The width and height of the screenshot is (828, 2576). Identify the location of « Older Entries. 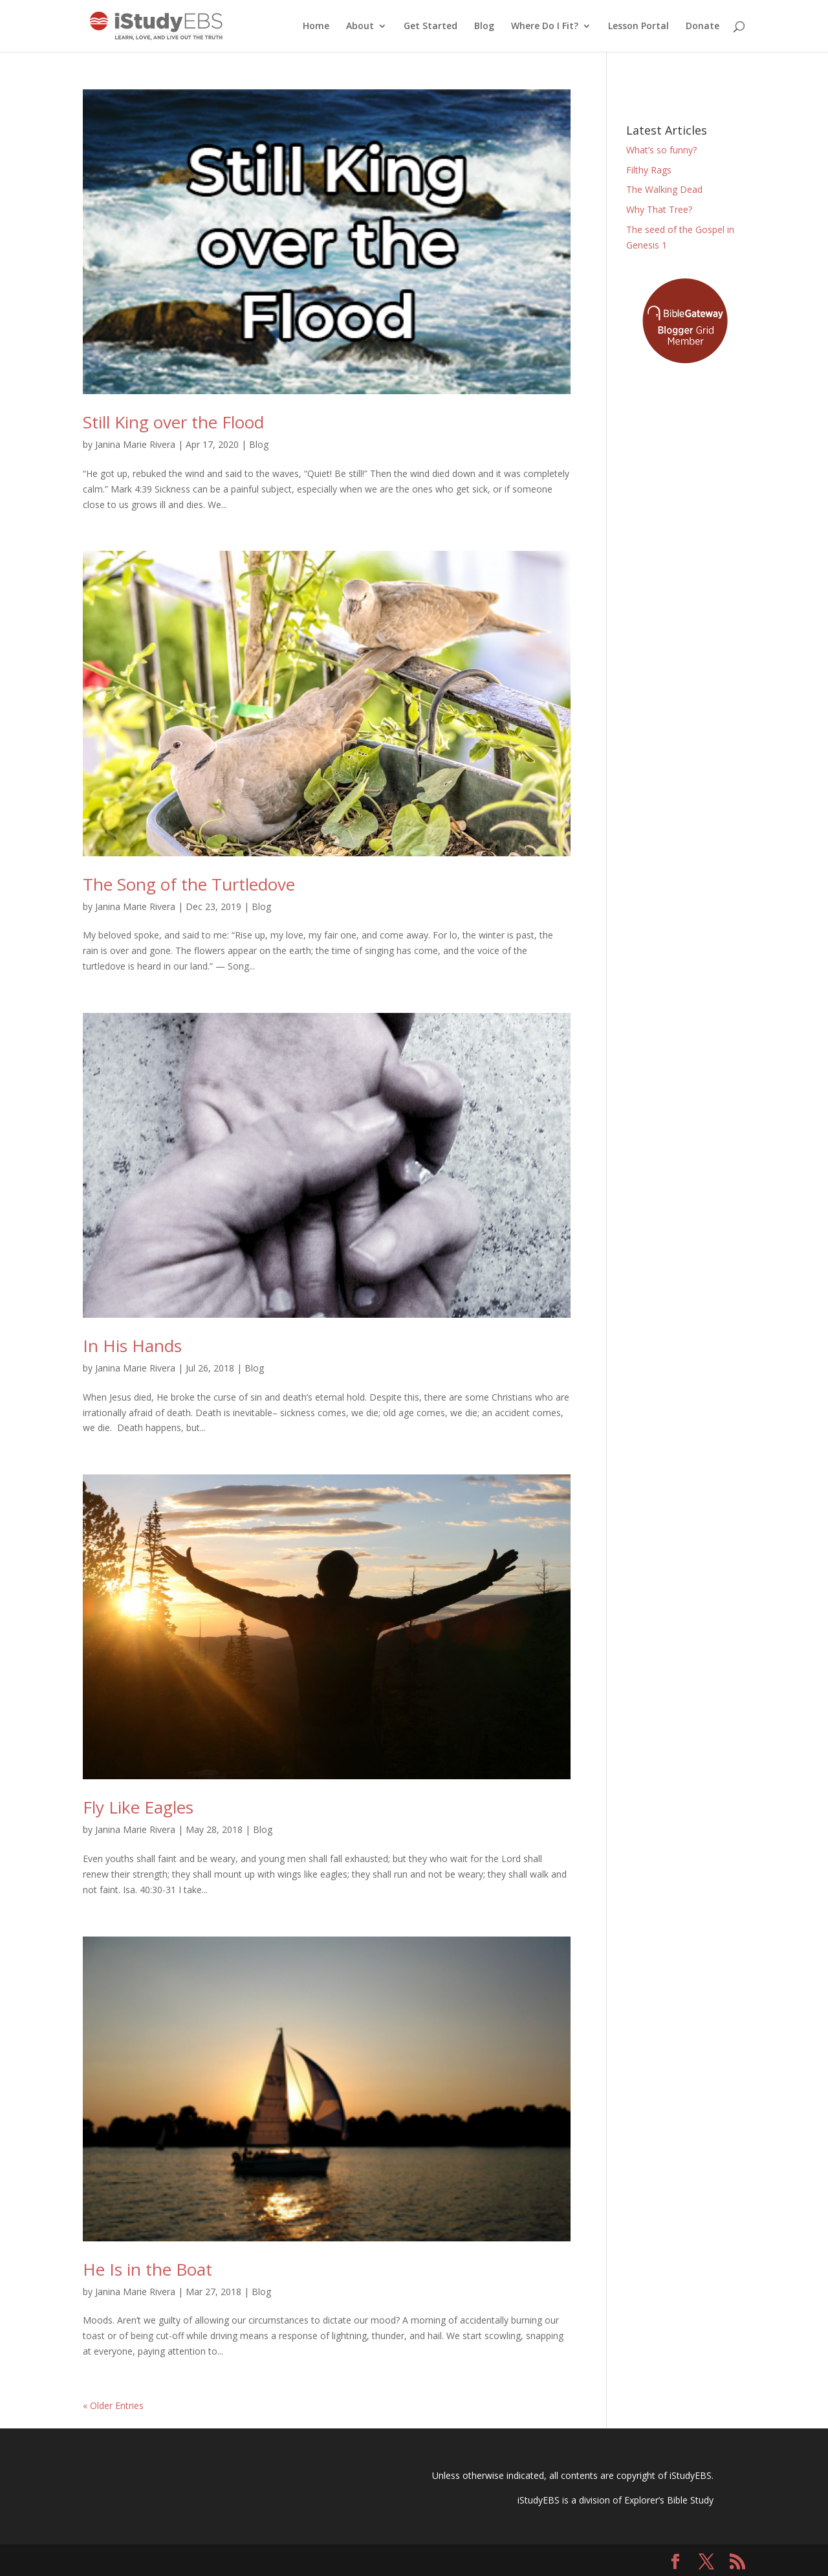
(113, 2405).